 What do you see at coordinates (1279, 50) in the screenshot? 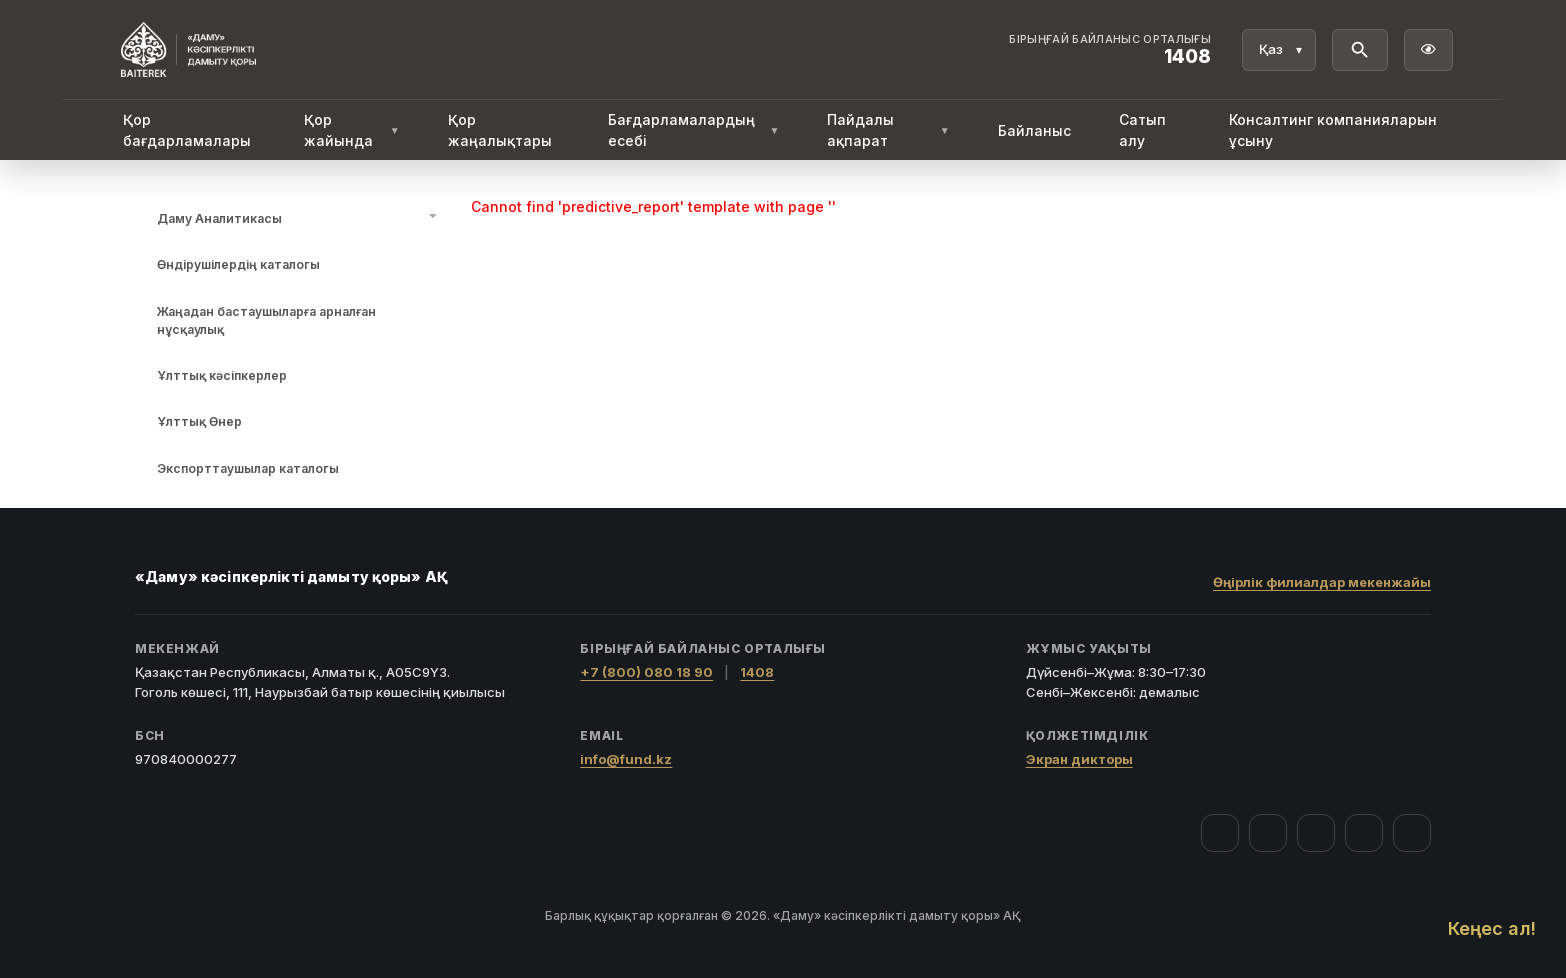
I see `[Тіл]` at bounding box center [1279, 50].